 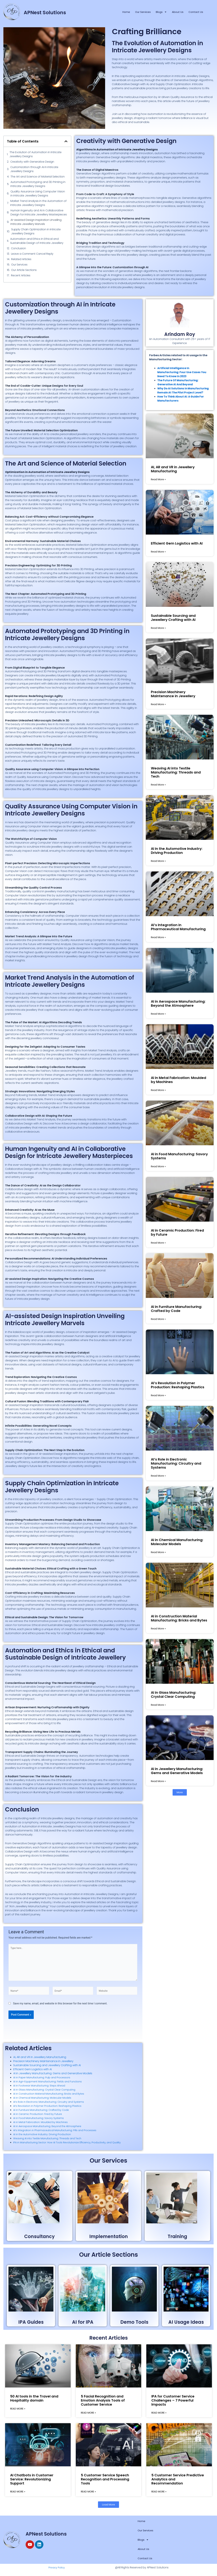 What do you see at coordinates (32, 162) in the screenshot?
I see `Creativity with Generative Design` at bounding box center [32, 162].